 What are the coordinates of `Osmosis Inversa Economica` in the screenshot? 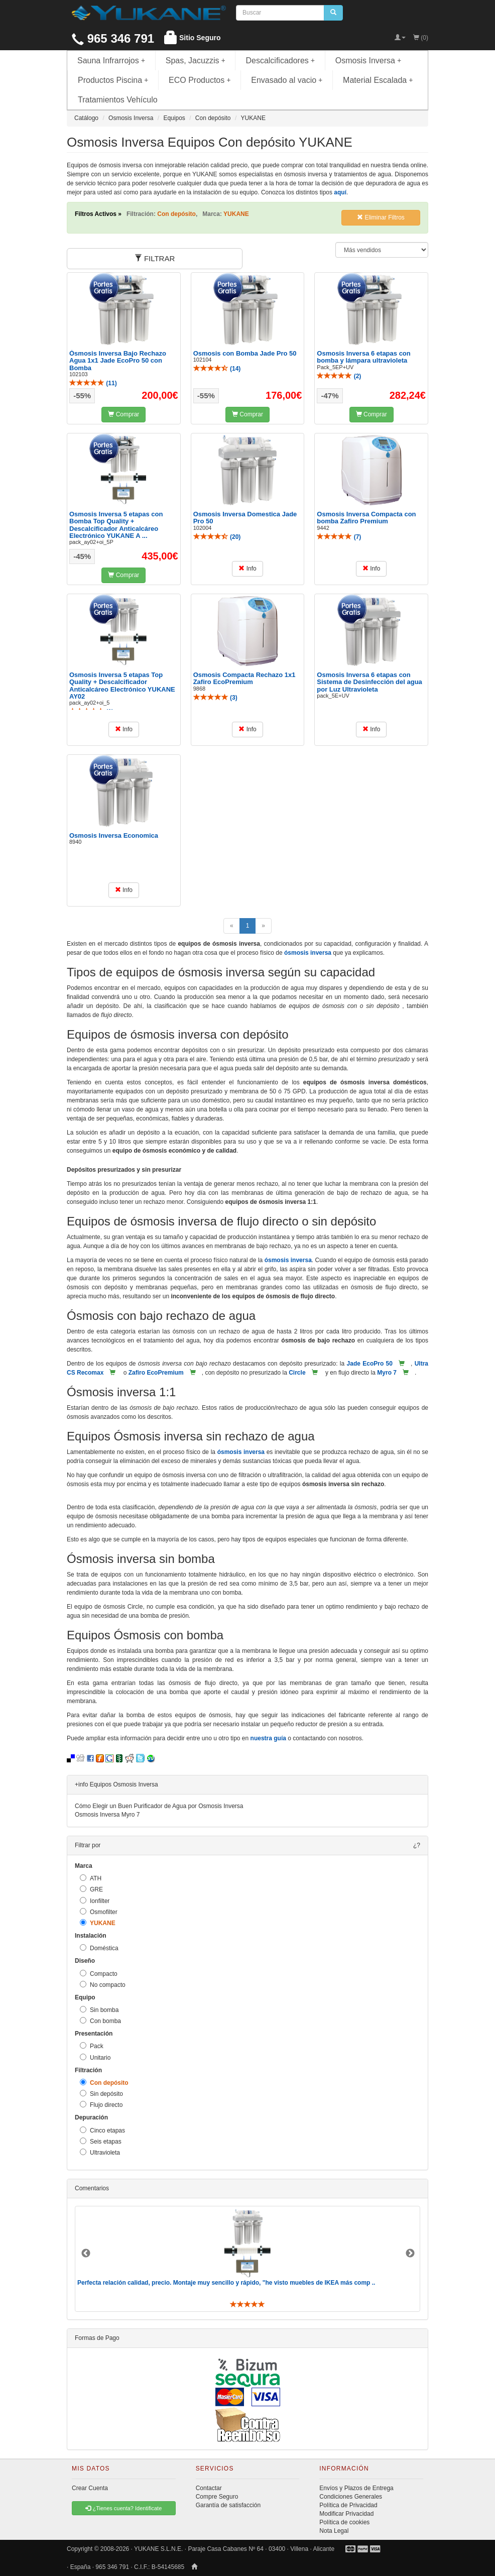 It's located at (113, 835).